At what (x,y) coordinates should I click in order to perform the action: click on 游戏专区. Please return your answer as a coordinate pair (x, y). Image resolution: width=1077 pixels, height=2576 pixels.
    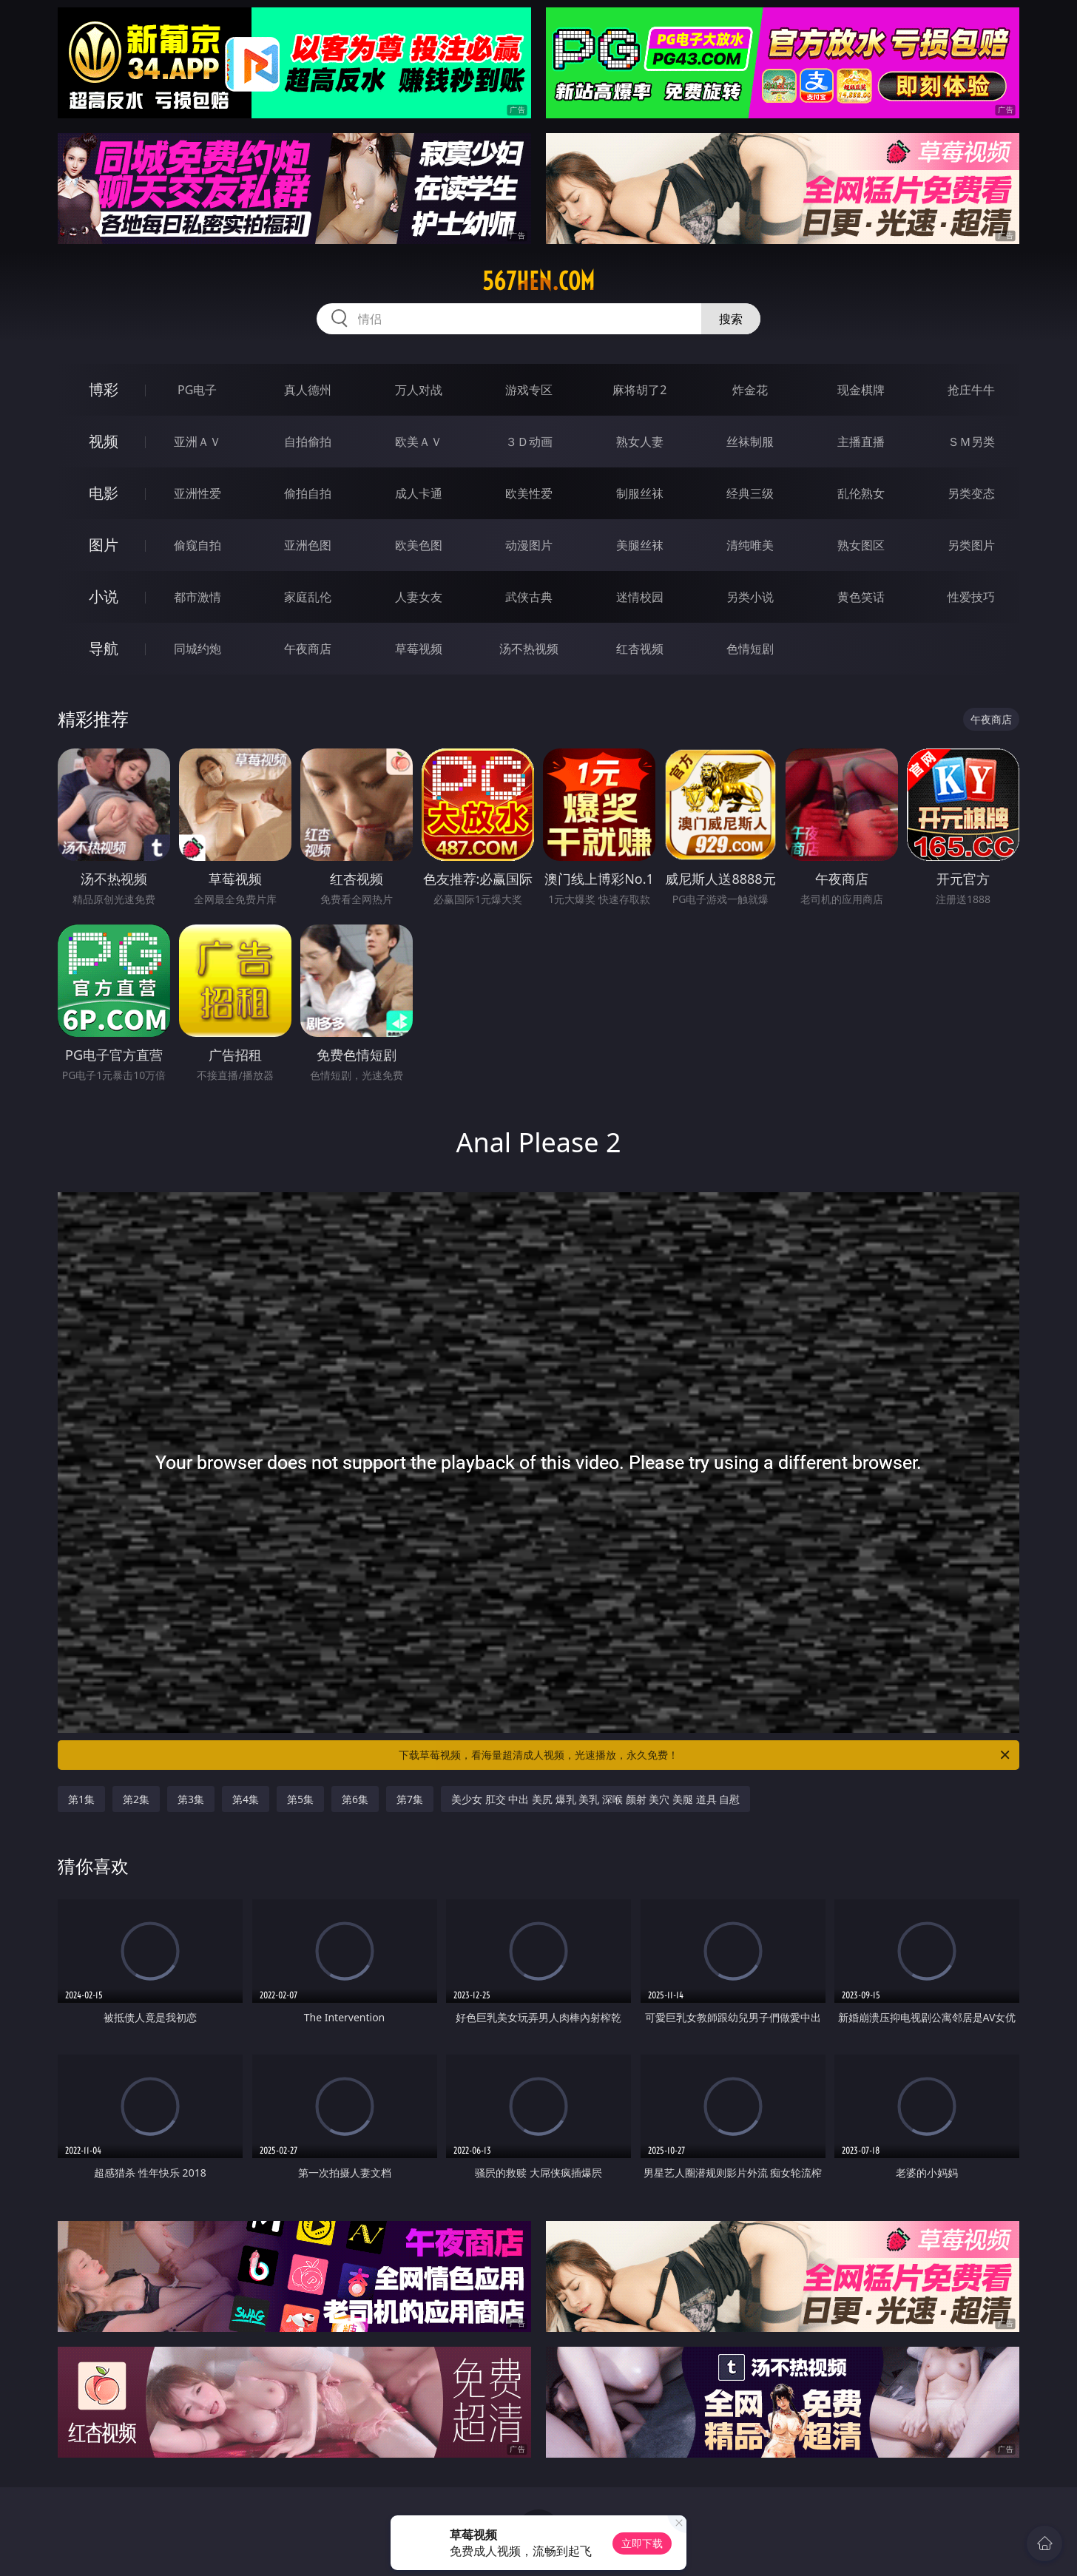
    Looking at the image, I should click on (529, 390).